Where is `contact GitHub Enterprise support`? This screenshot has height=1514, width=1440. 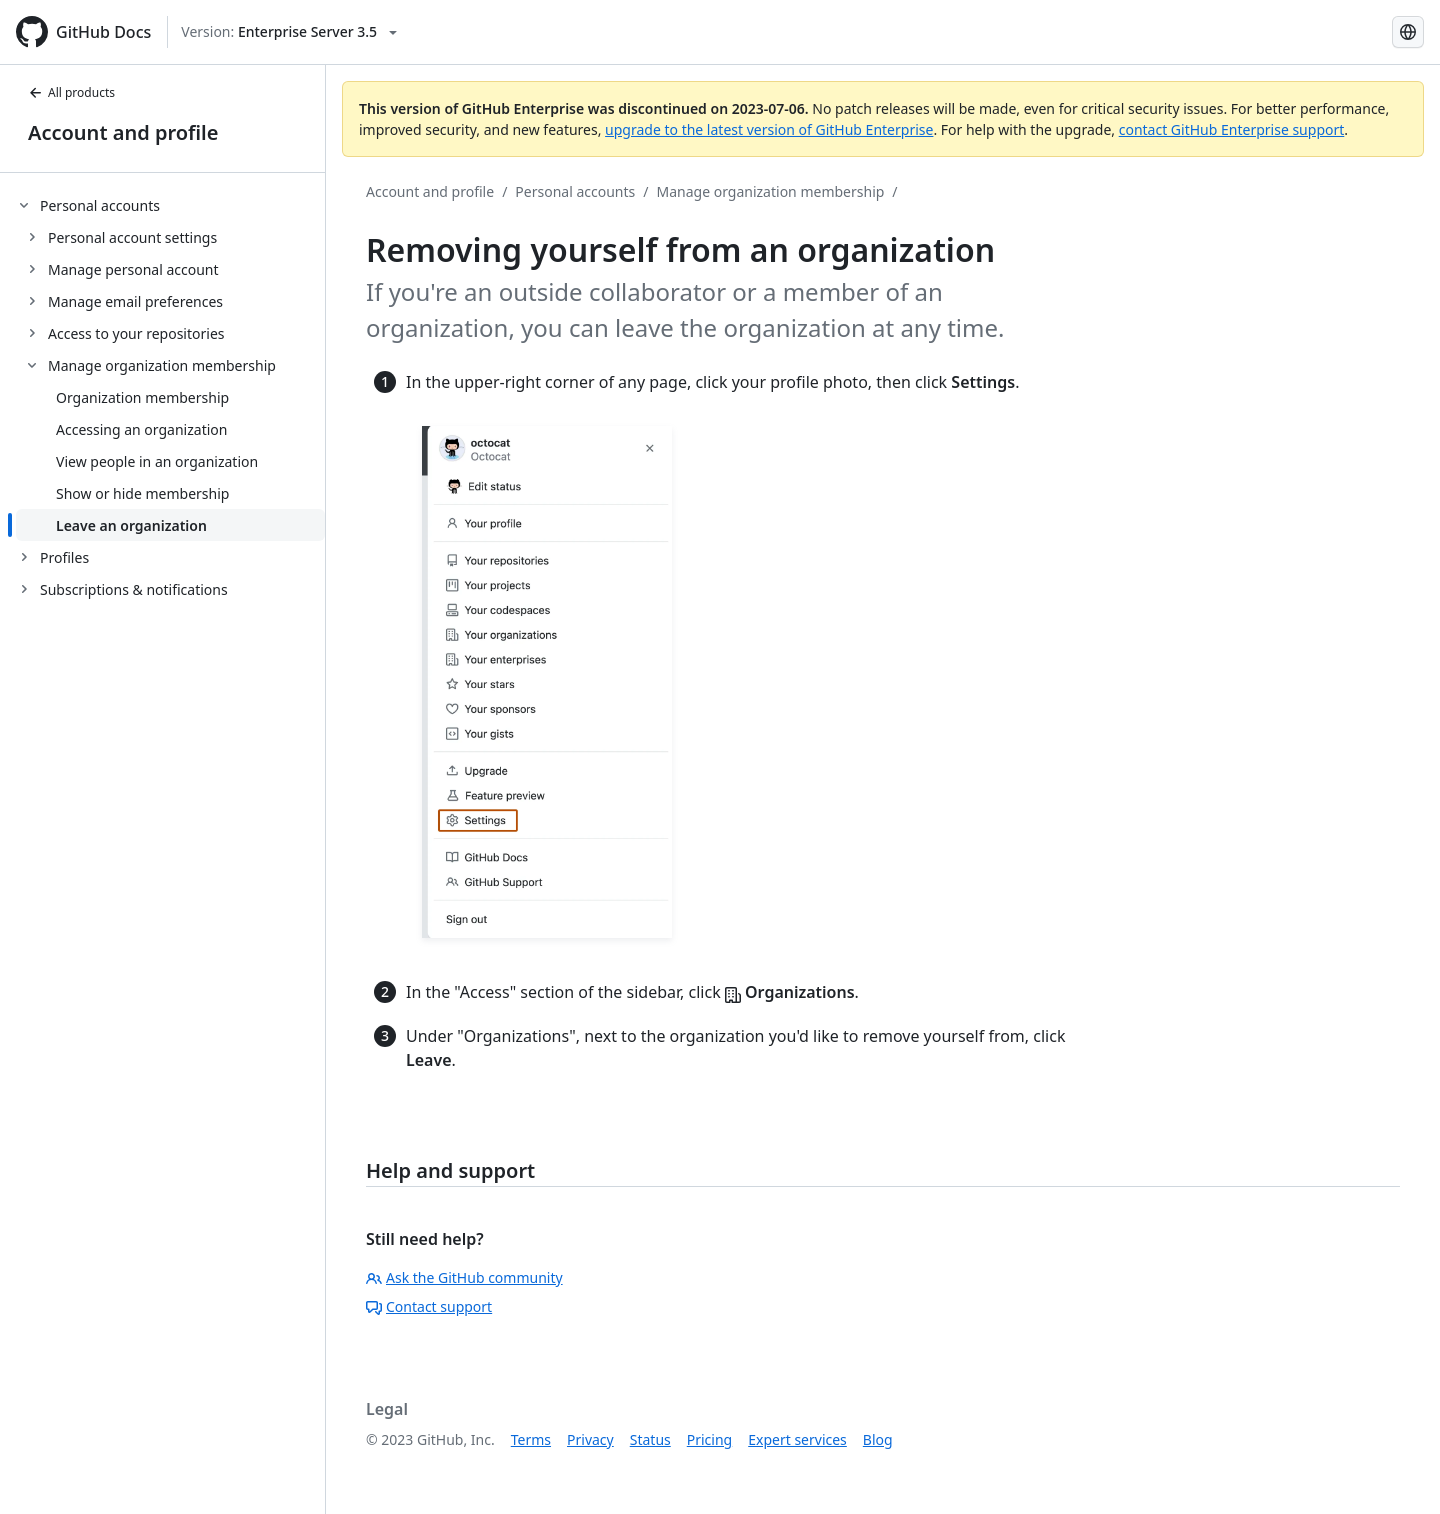 contact GitHub Enterprise support is located at coordinates (1232, 129).